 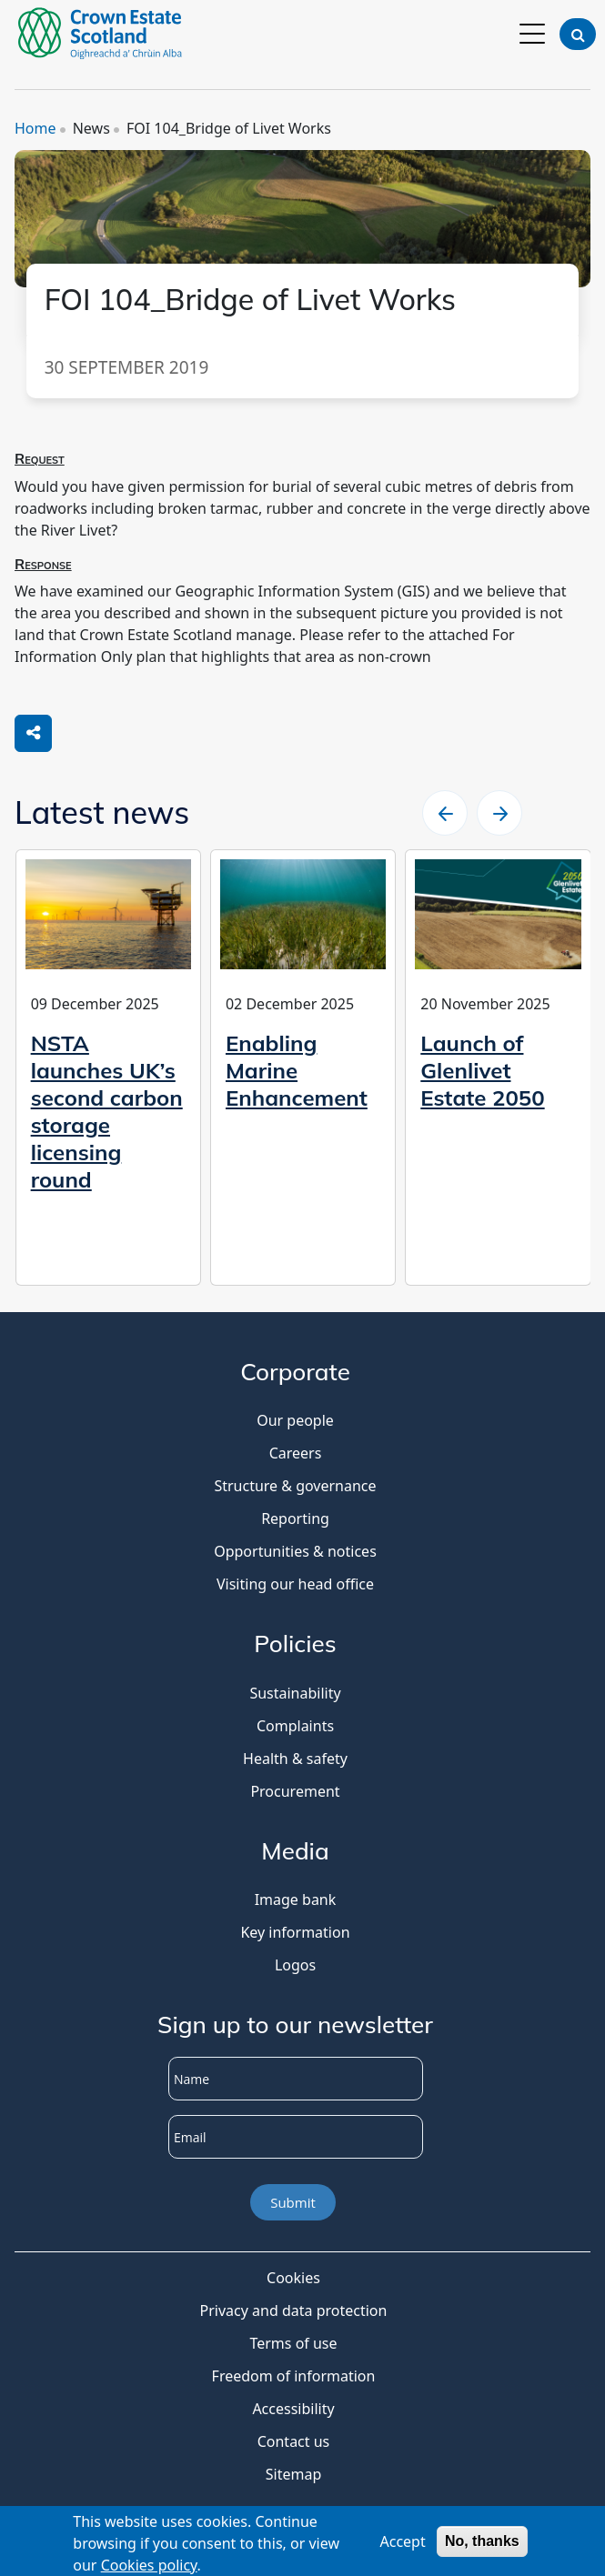 I want to click on Complaints, so click(x=295, y=1726).